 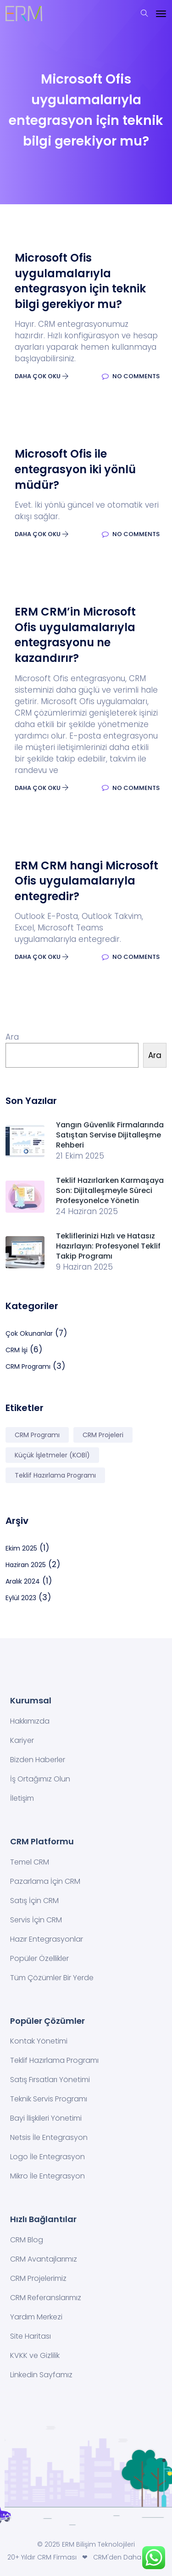 What do you see at coordinates (43, 2259) in the screenshot?
I see `CRM Avantajlarımız` at bounding box center [43, 2259].